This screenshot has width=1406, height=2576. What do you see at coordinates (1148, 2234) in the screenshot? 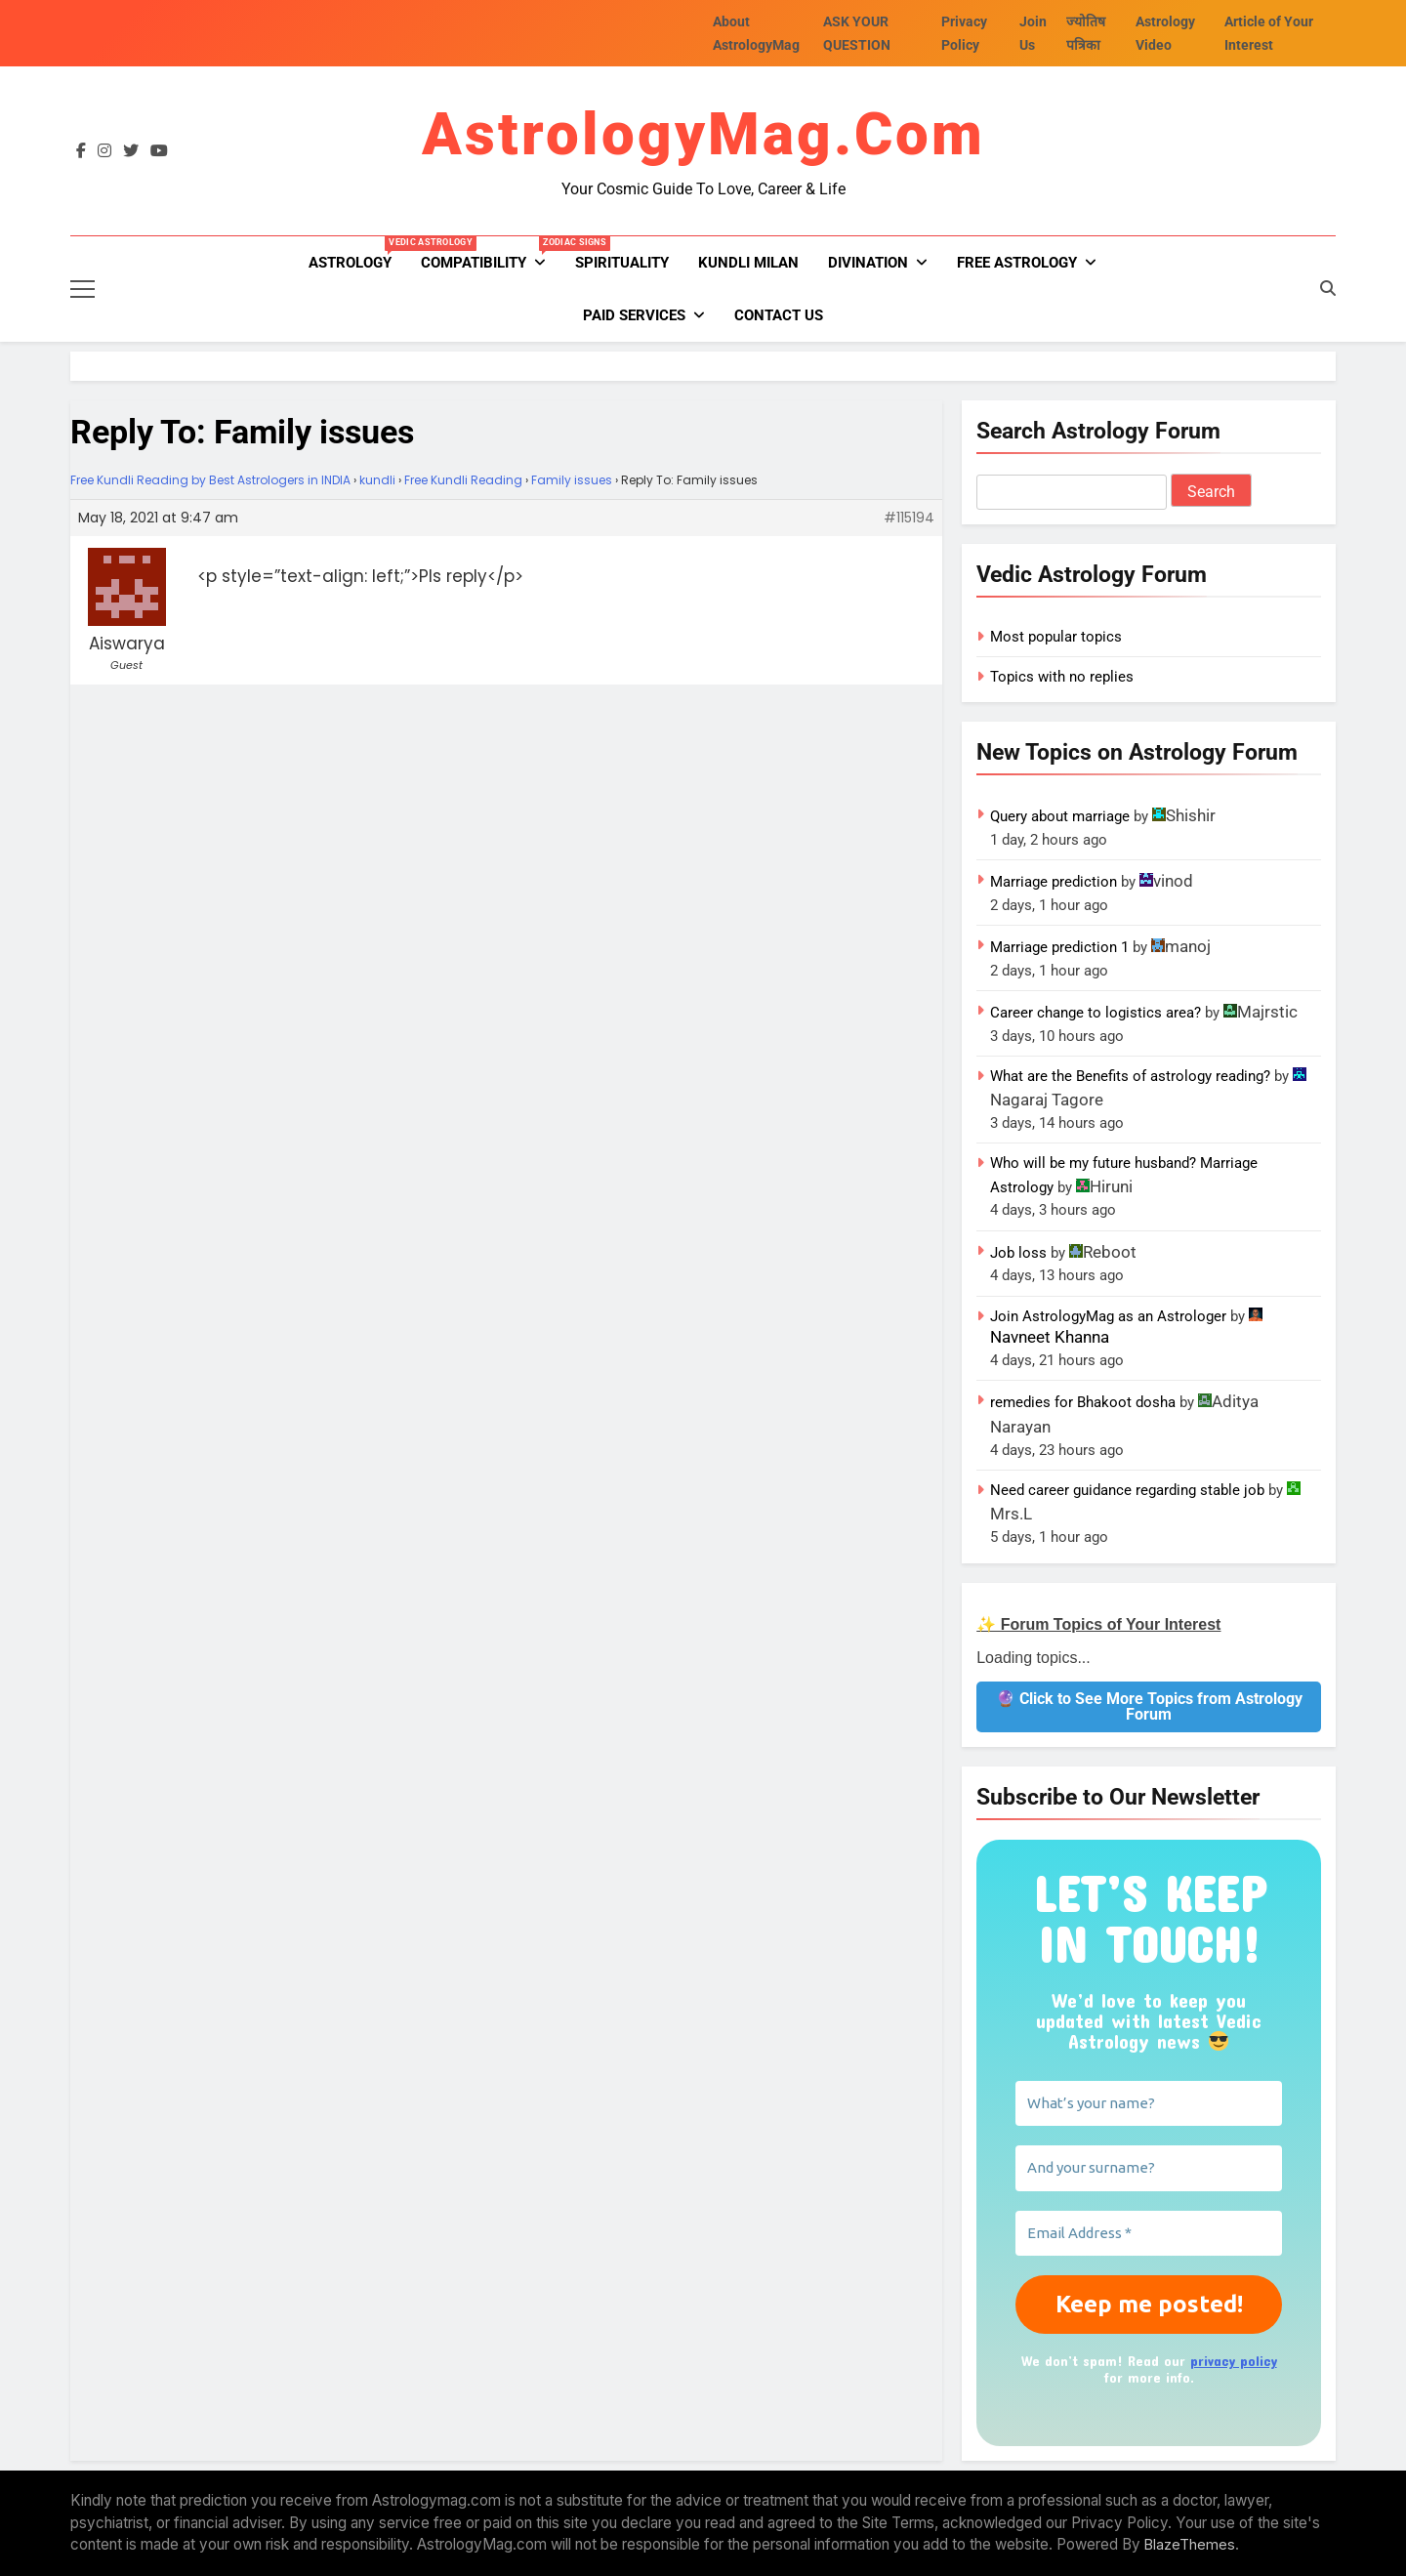
I see `[Email Address *]` at bounding box center [1148, 2234].